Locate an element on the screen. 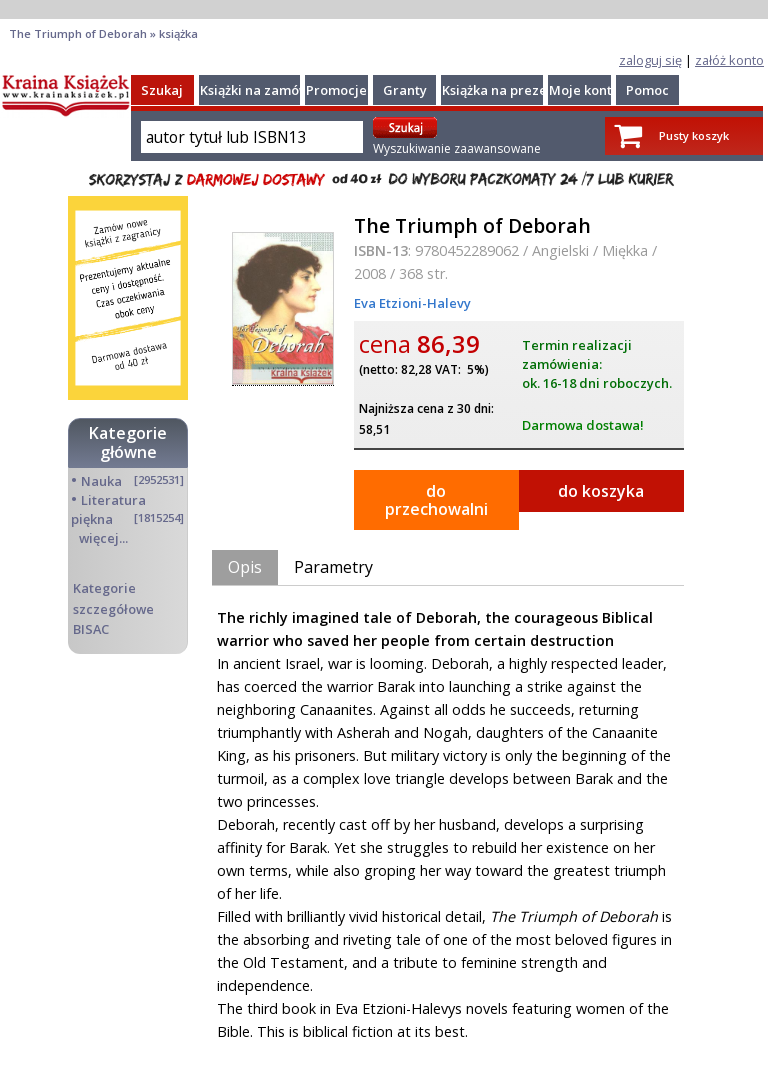  zaloguj się is located at coordinates (650, 60).